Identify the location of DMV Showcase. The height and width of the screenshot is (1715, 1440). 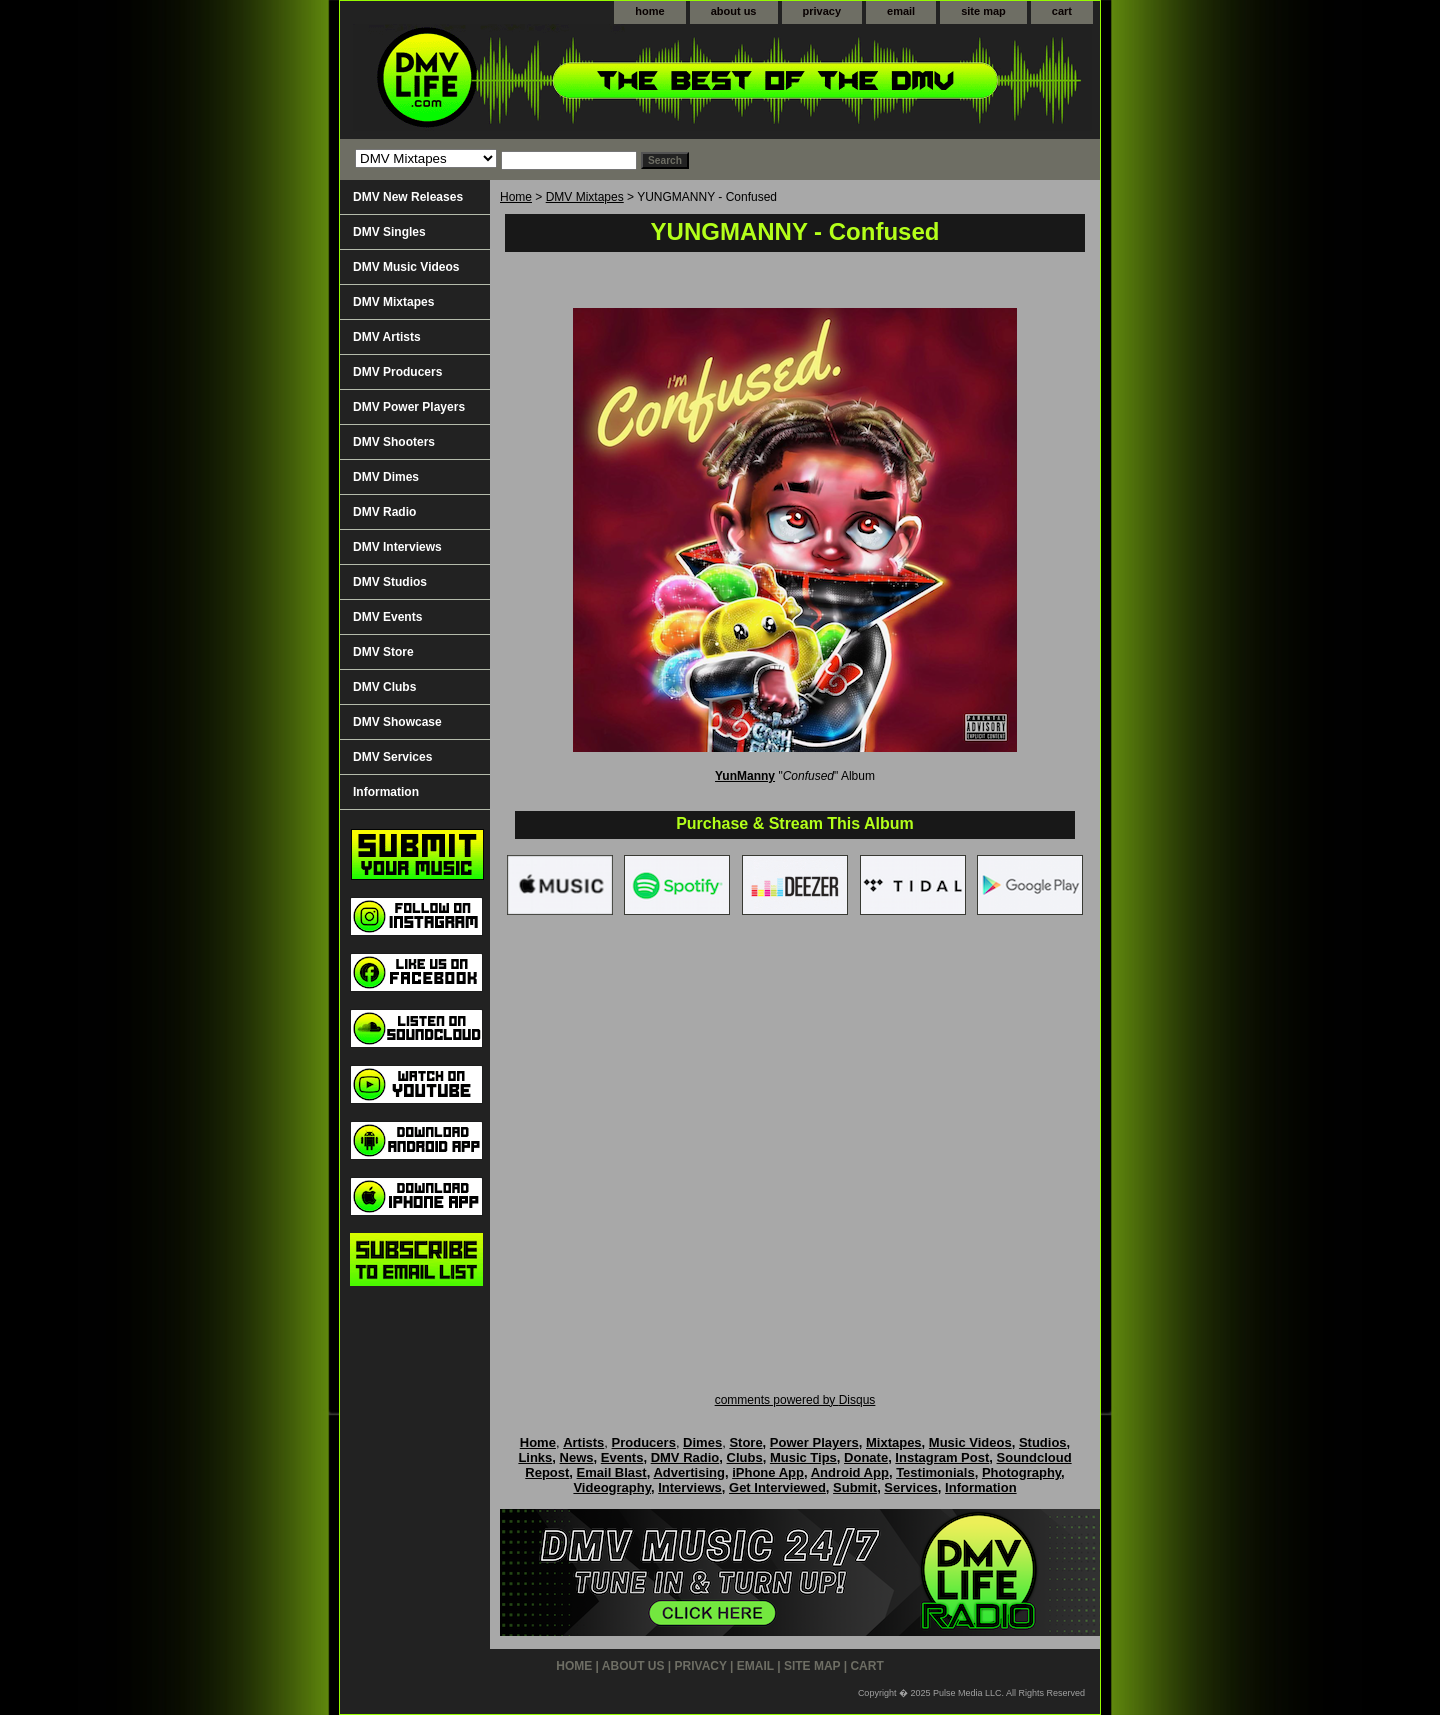
(397, 722).